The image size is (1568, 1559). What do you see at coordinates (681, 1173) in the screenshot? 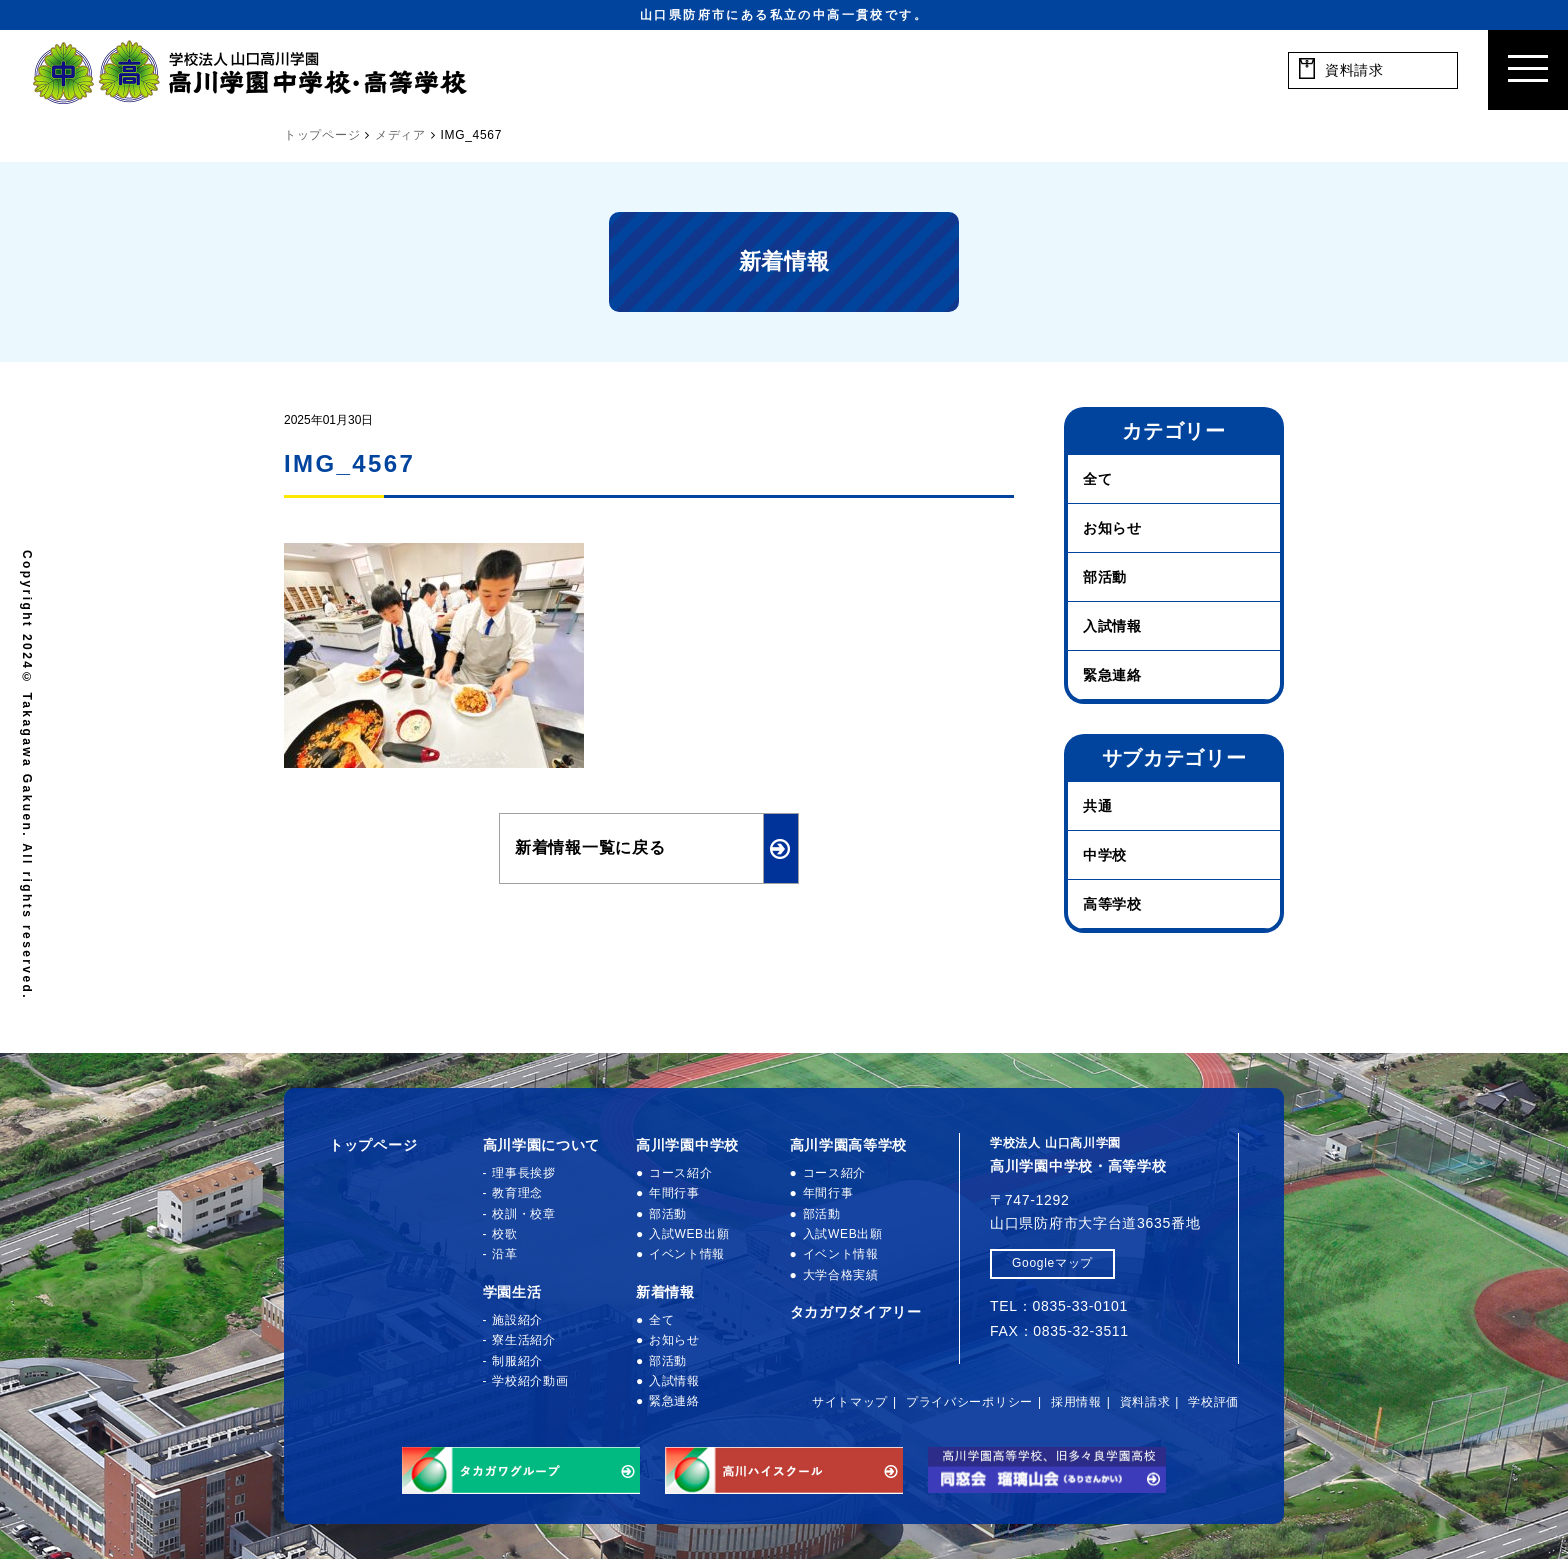
I see `コース紹介` at bounding box center [681, 1173].